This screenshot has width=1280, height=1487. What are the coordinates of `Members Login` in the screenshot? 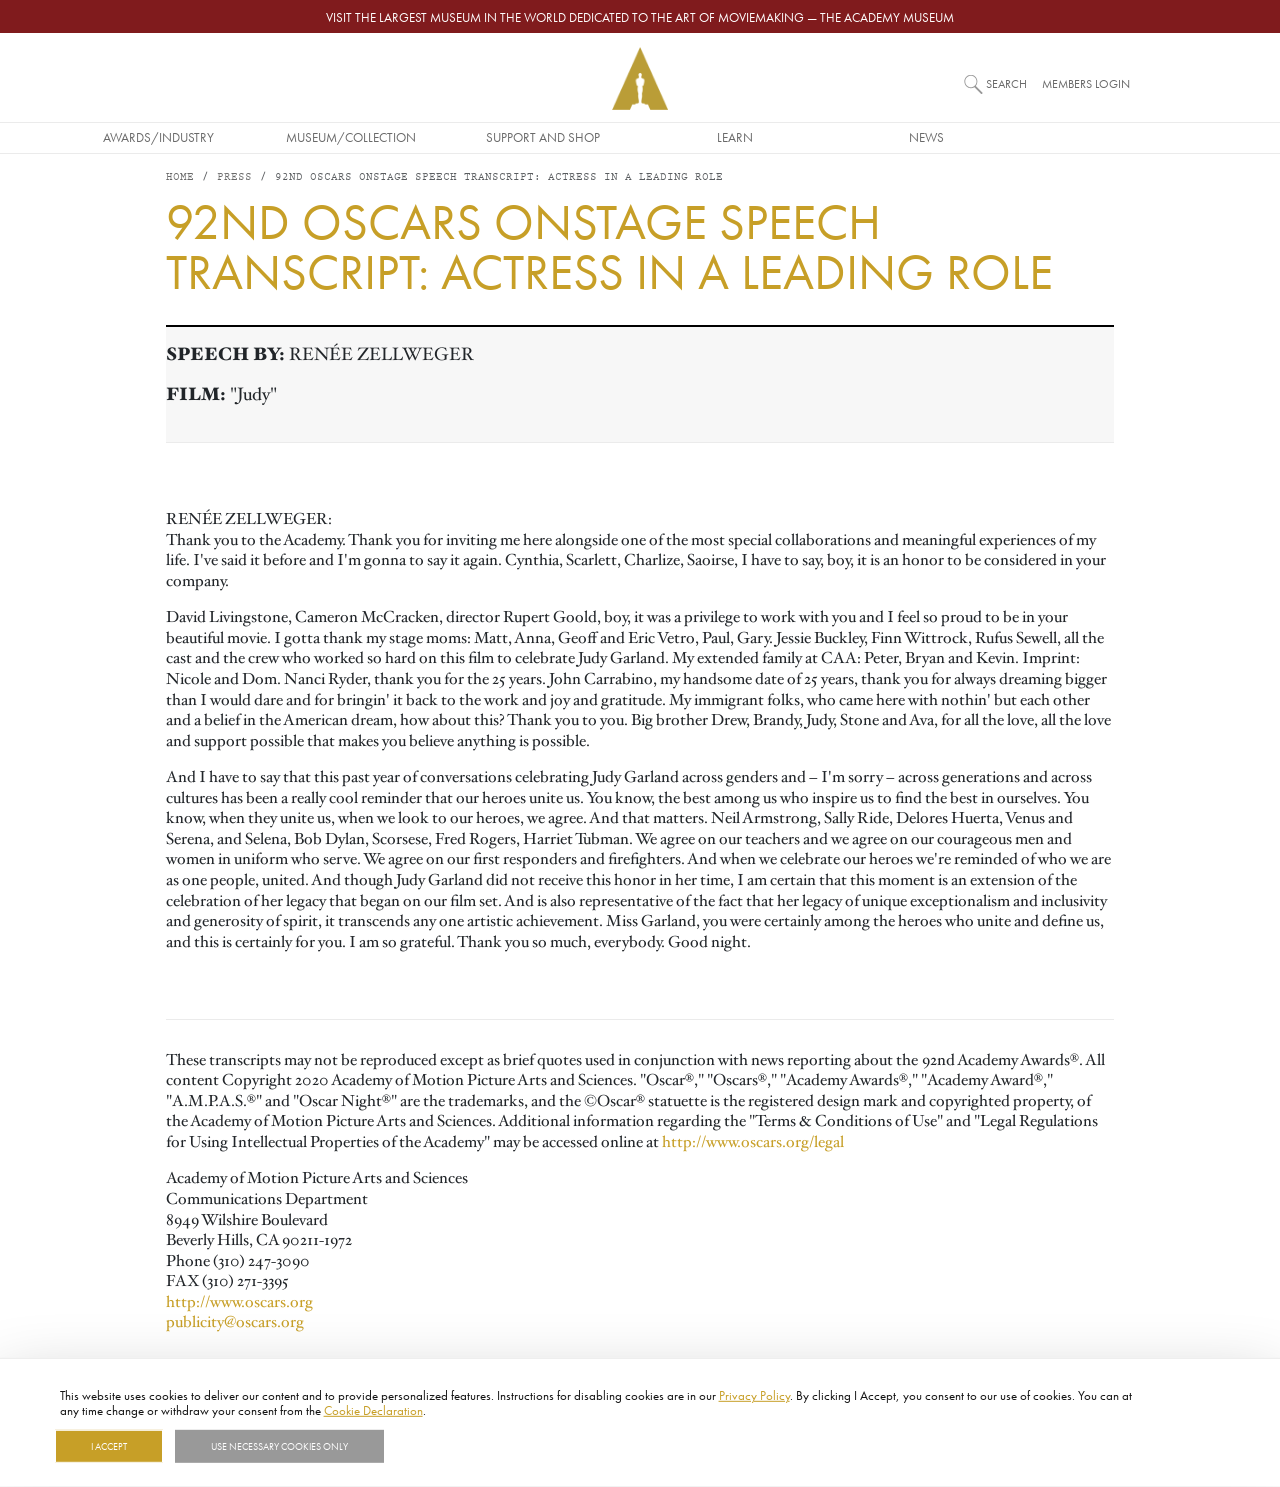 It's located at (1086, 83).